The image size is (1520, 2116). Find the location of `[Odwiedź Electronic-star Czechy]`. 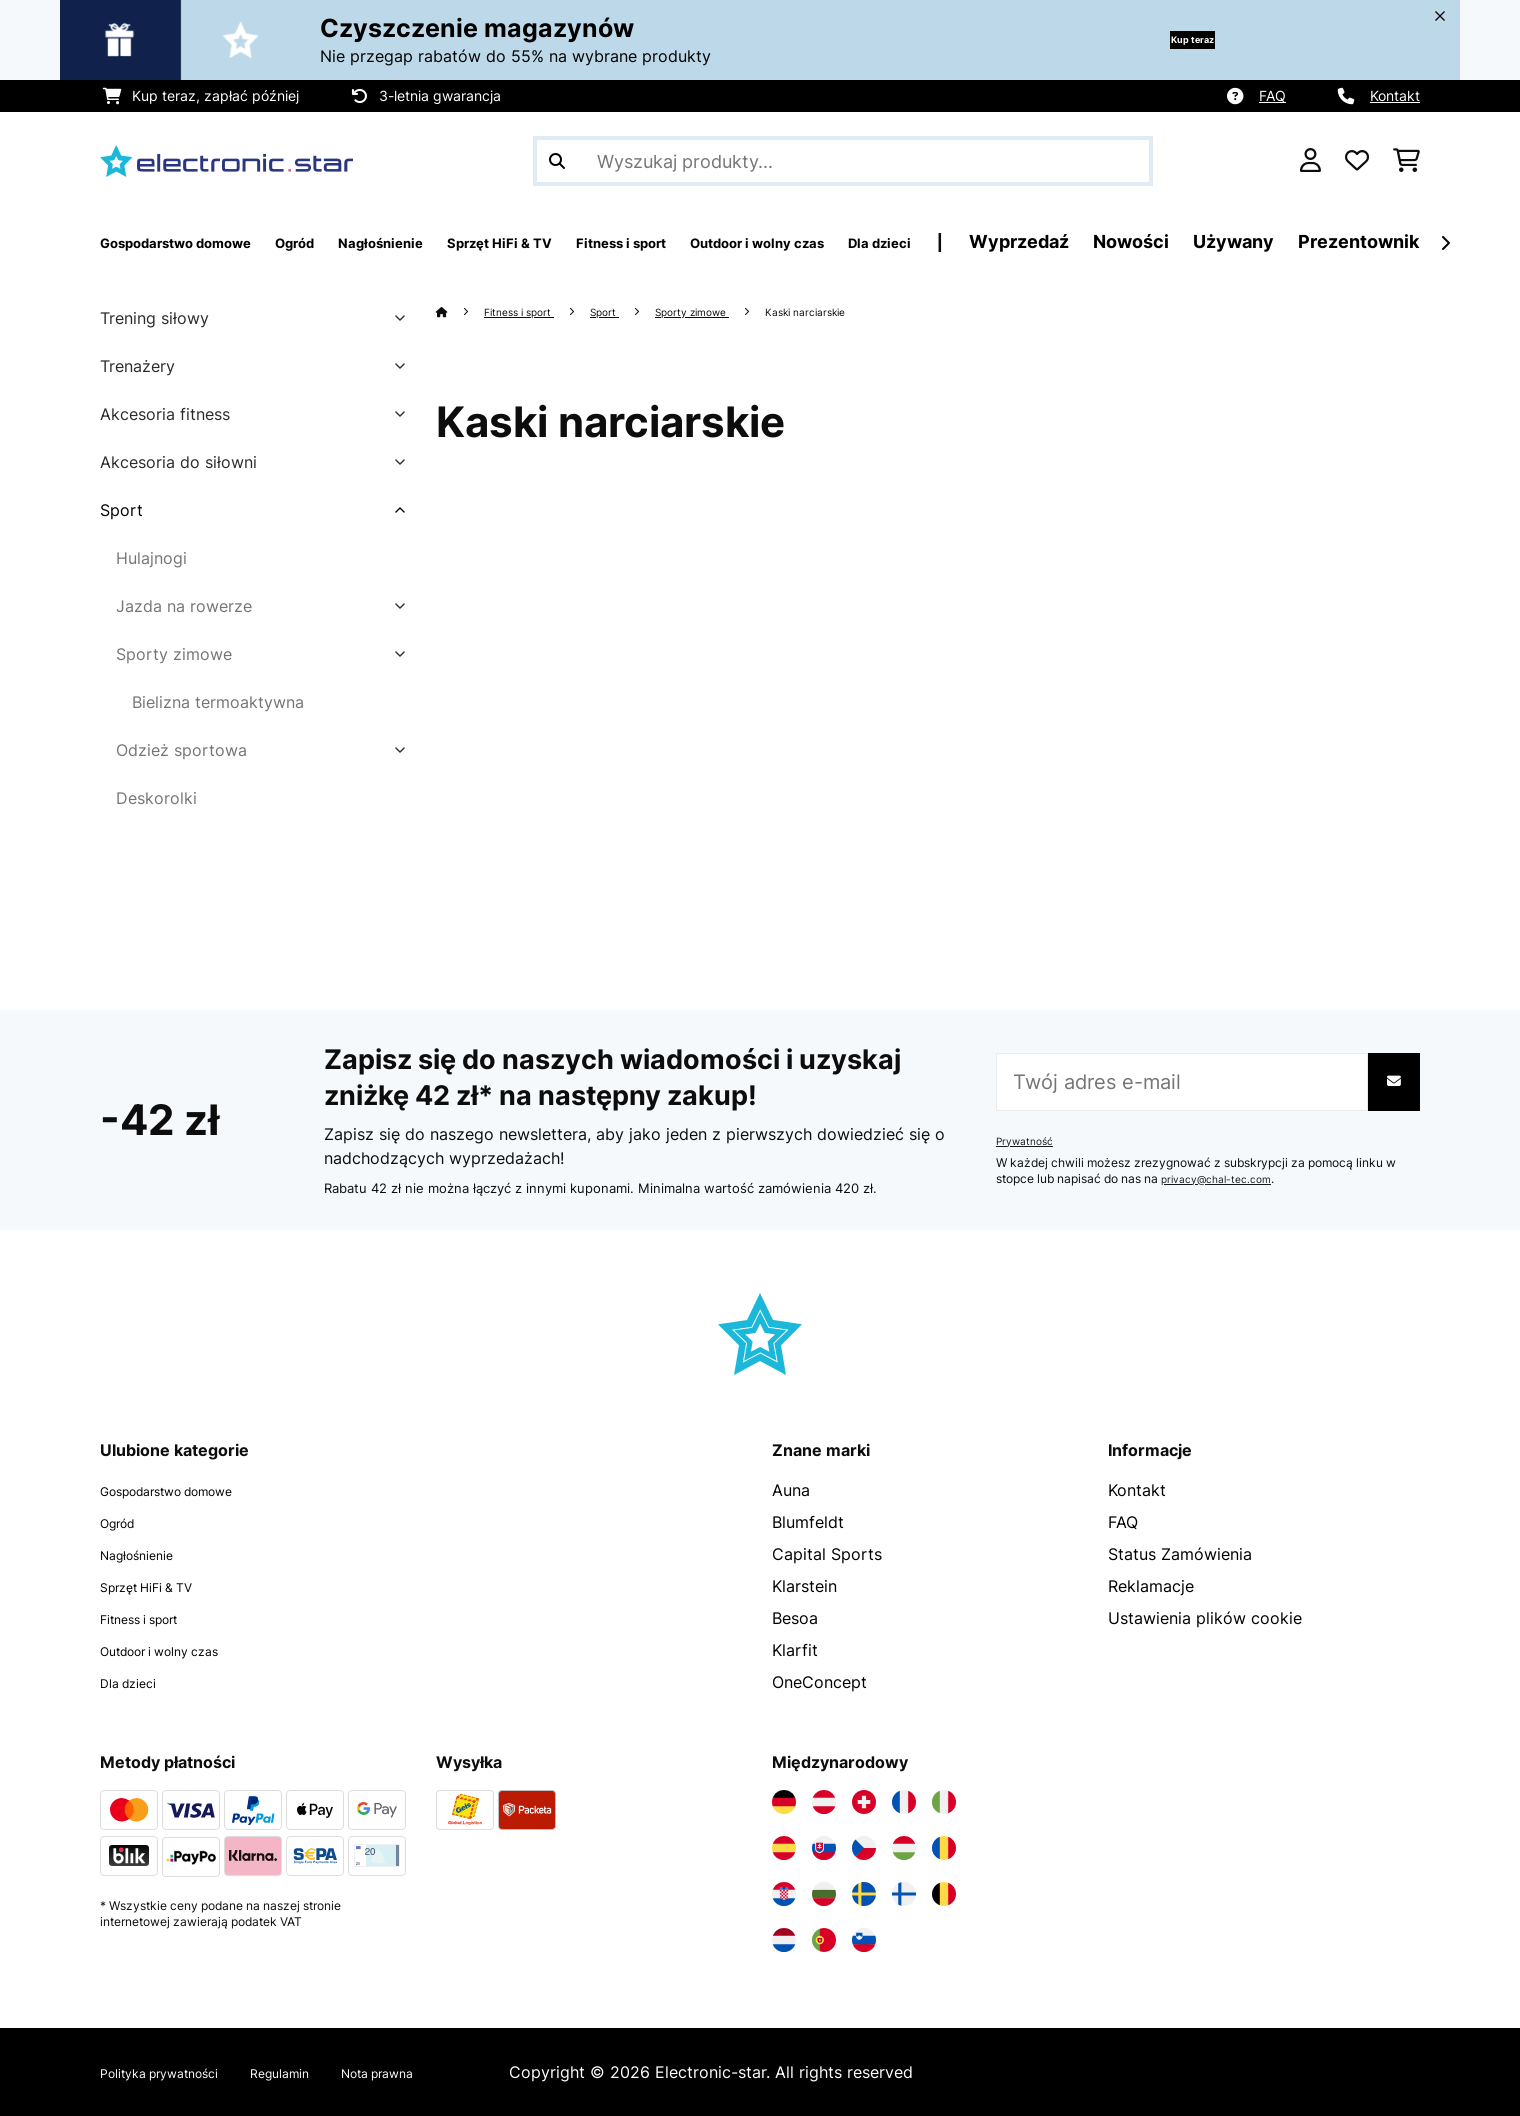

[Odwiedź Electronic-star Czechy] is located at coordinates (864, 1848).